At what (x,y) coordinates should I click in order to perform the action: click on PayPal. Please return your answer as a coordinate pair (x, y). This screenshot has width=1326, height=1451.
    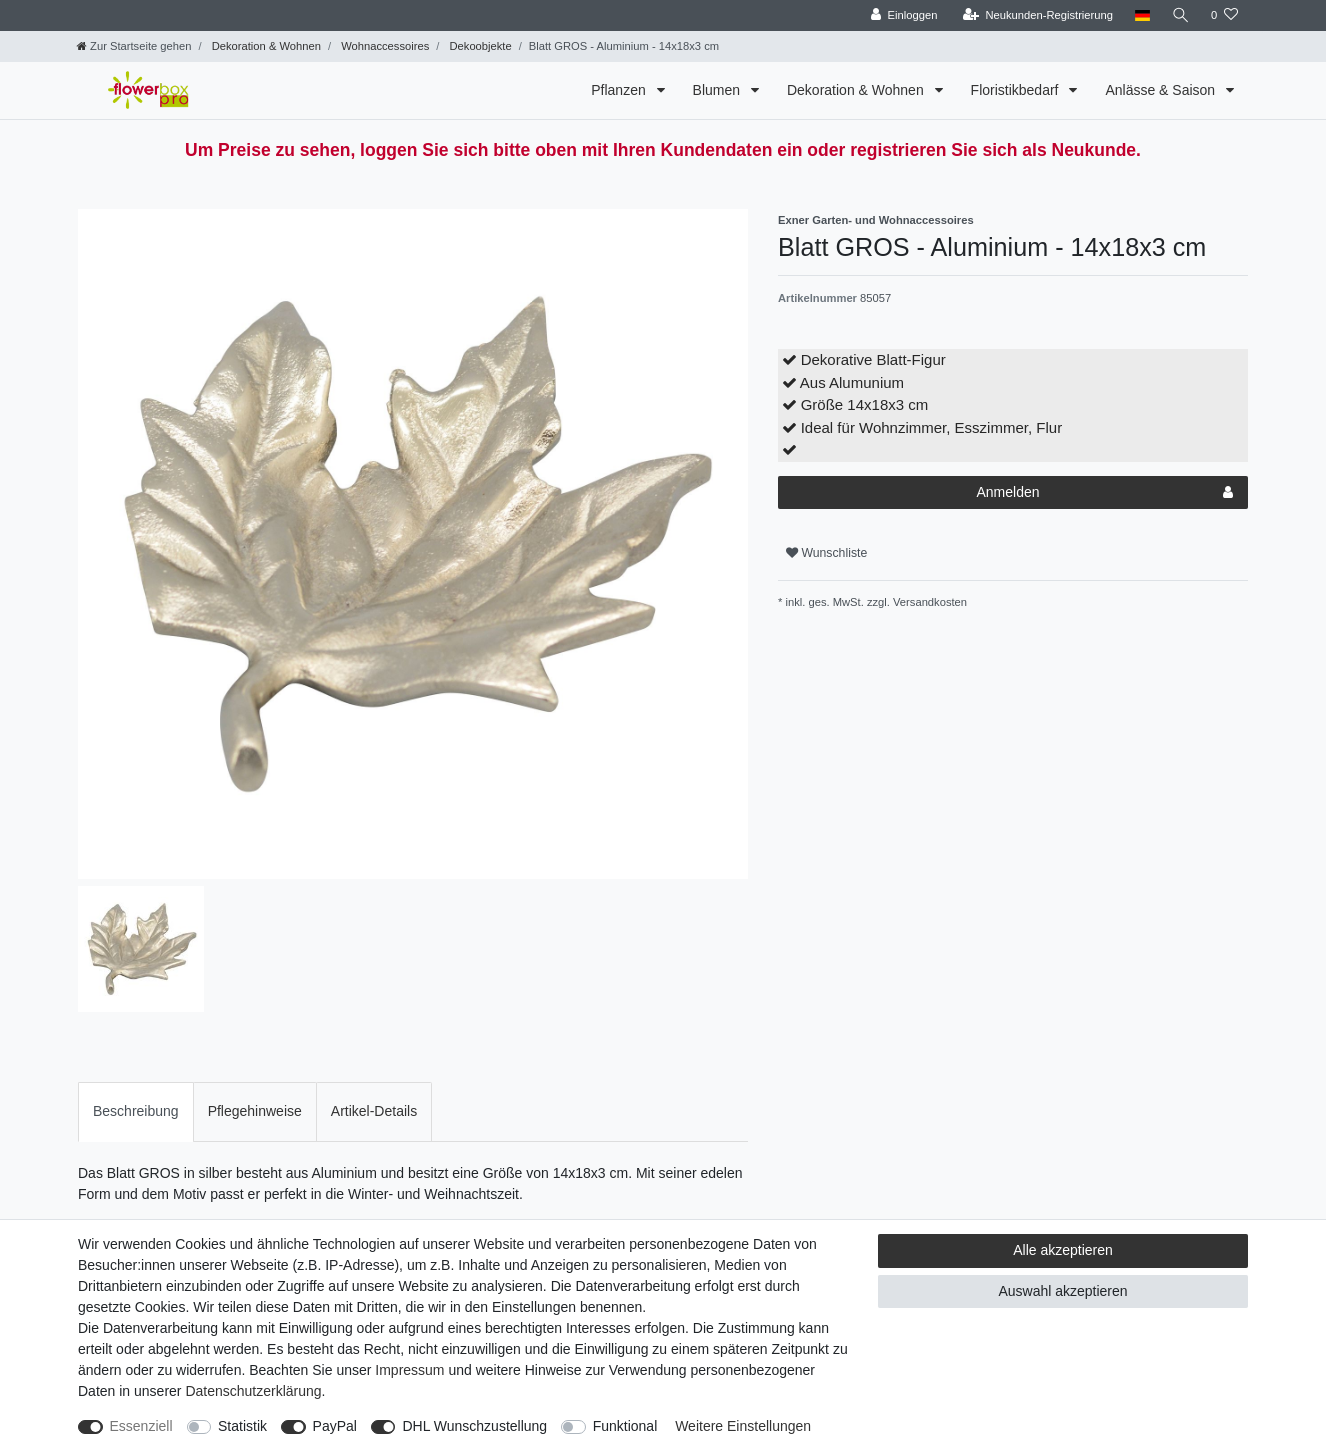
    Looking at the image, I should click on (335, 1426).